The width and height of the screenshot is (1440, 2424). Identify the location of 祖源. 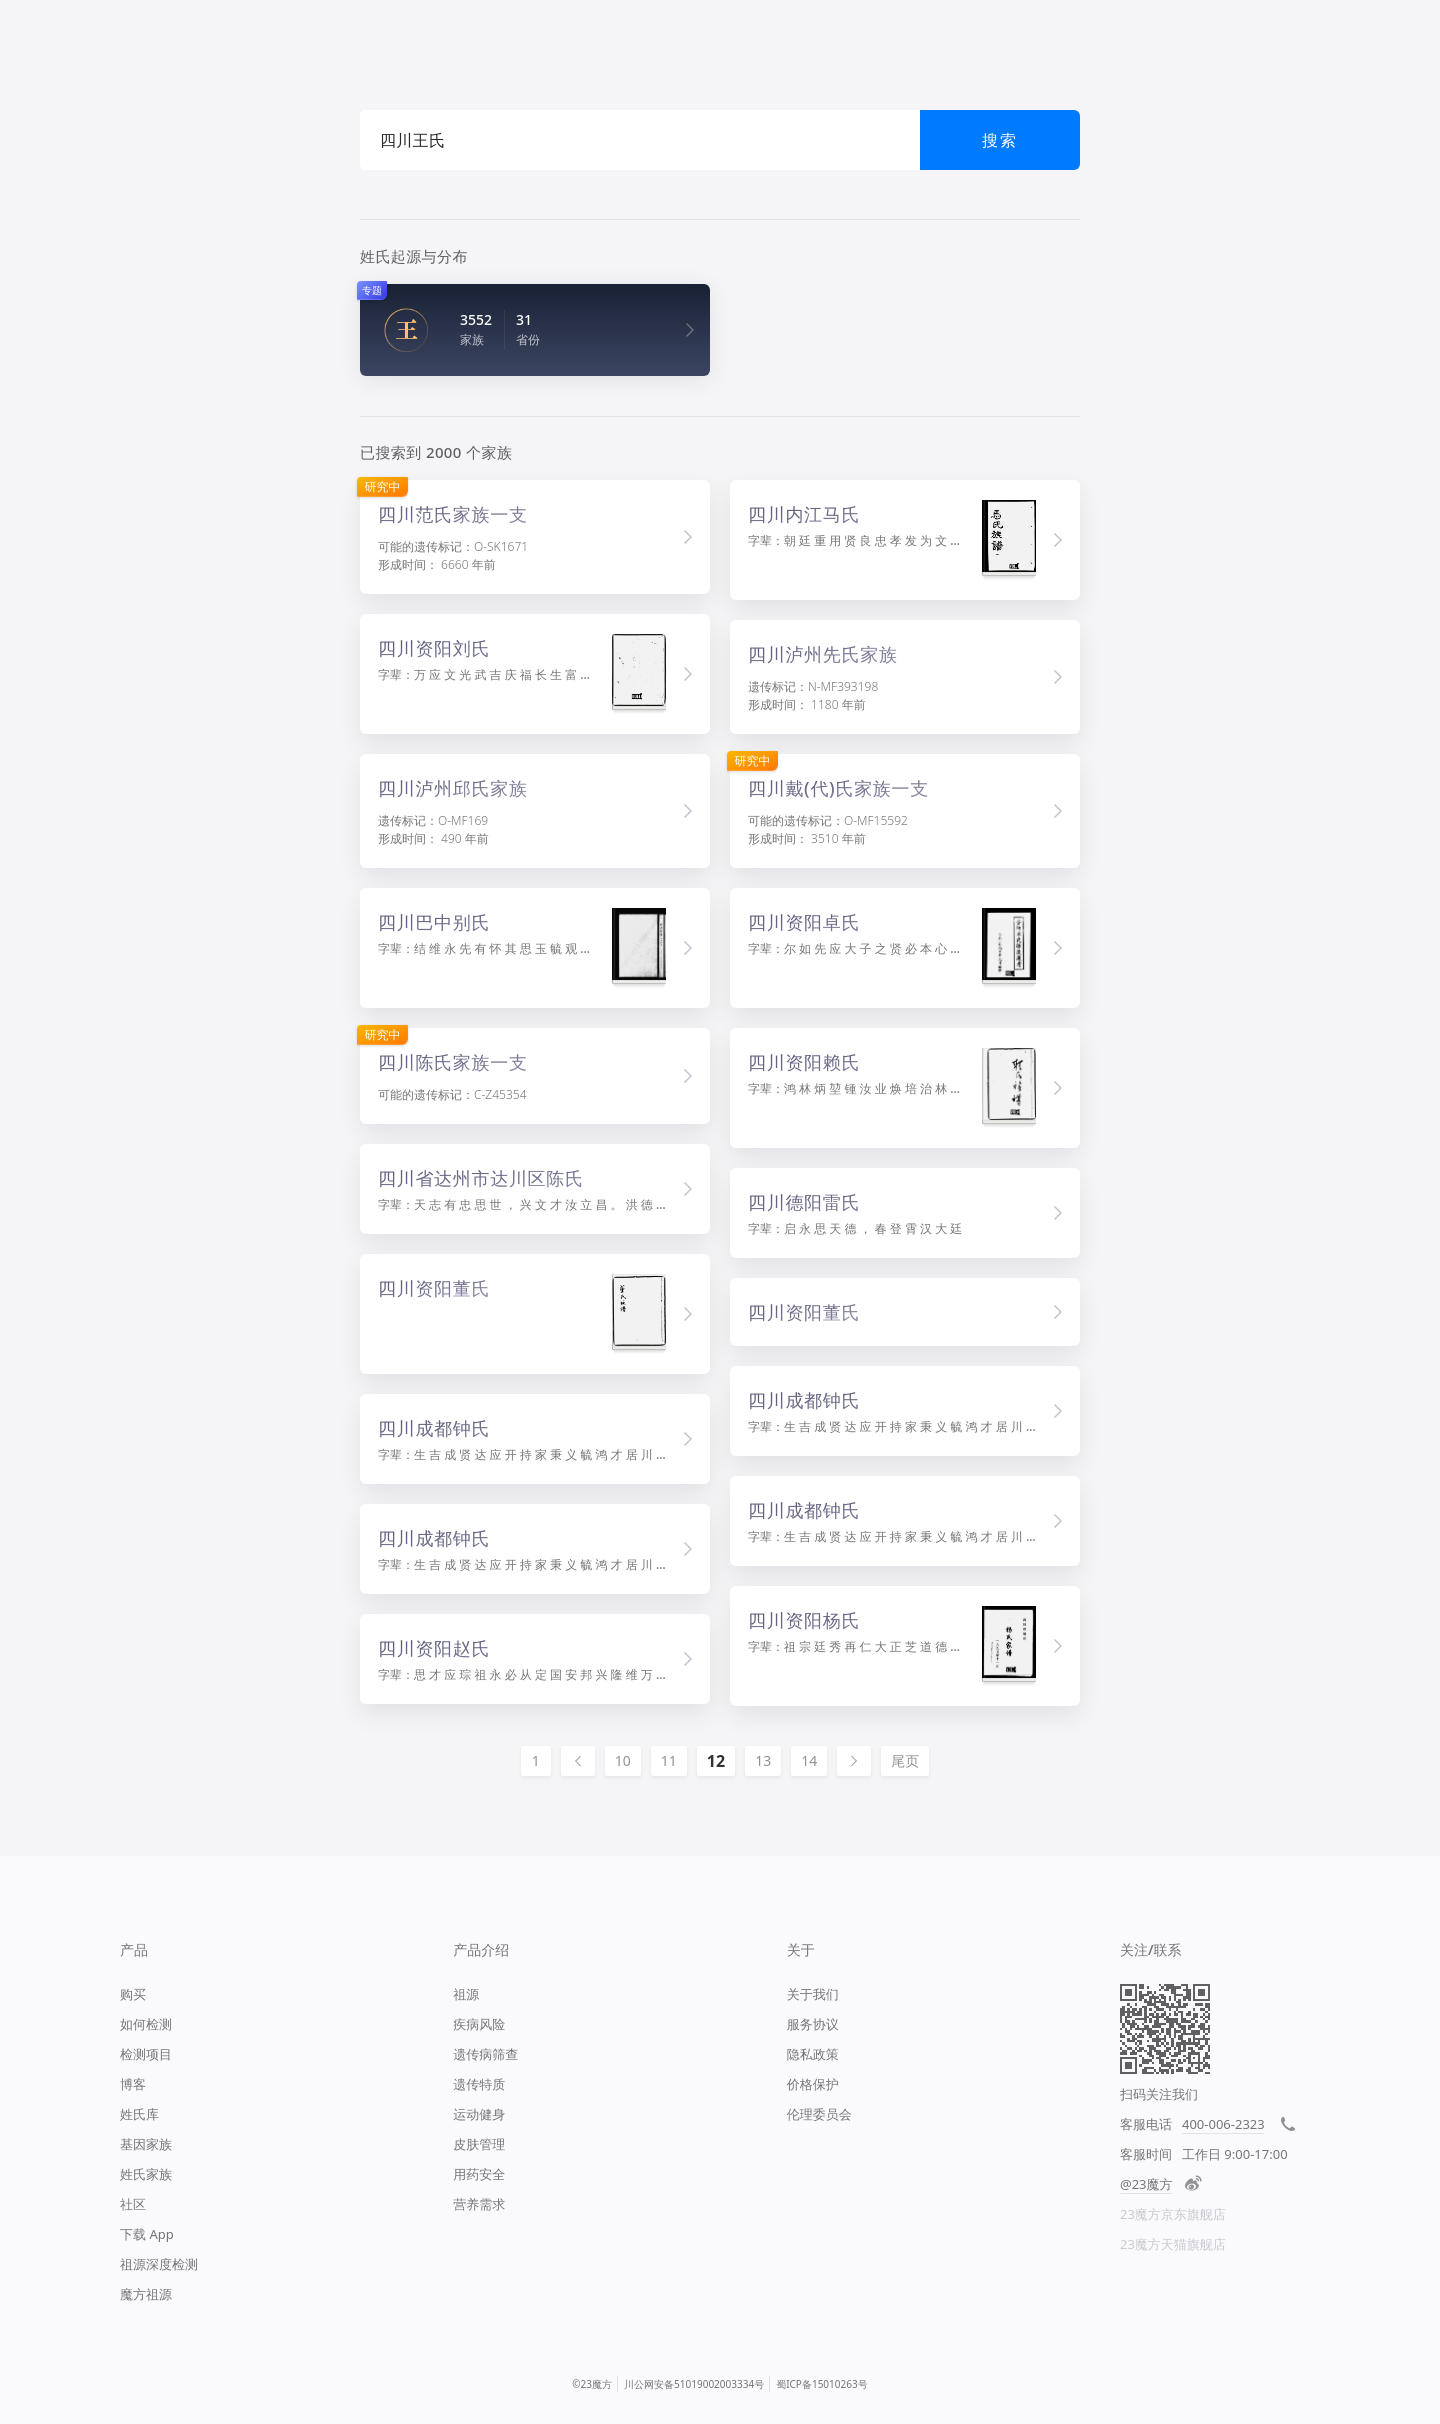
(466, 1994).